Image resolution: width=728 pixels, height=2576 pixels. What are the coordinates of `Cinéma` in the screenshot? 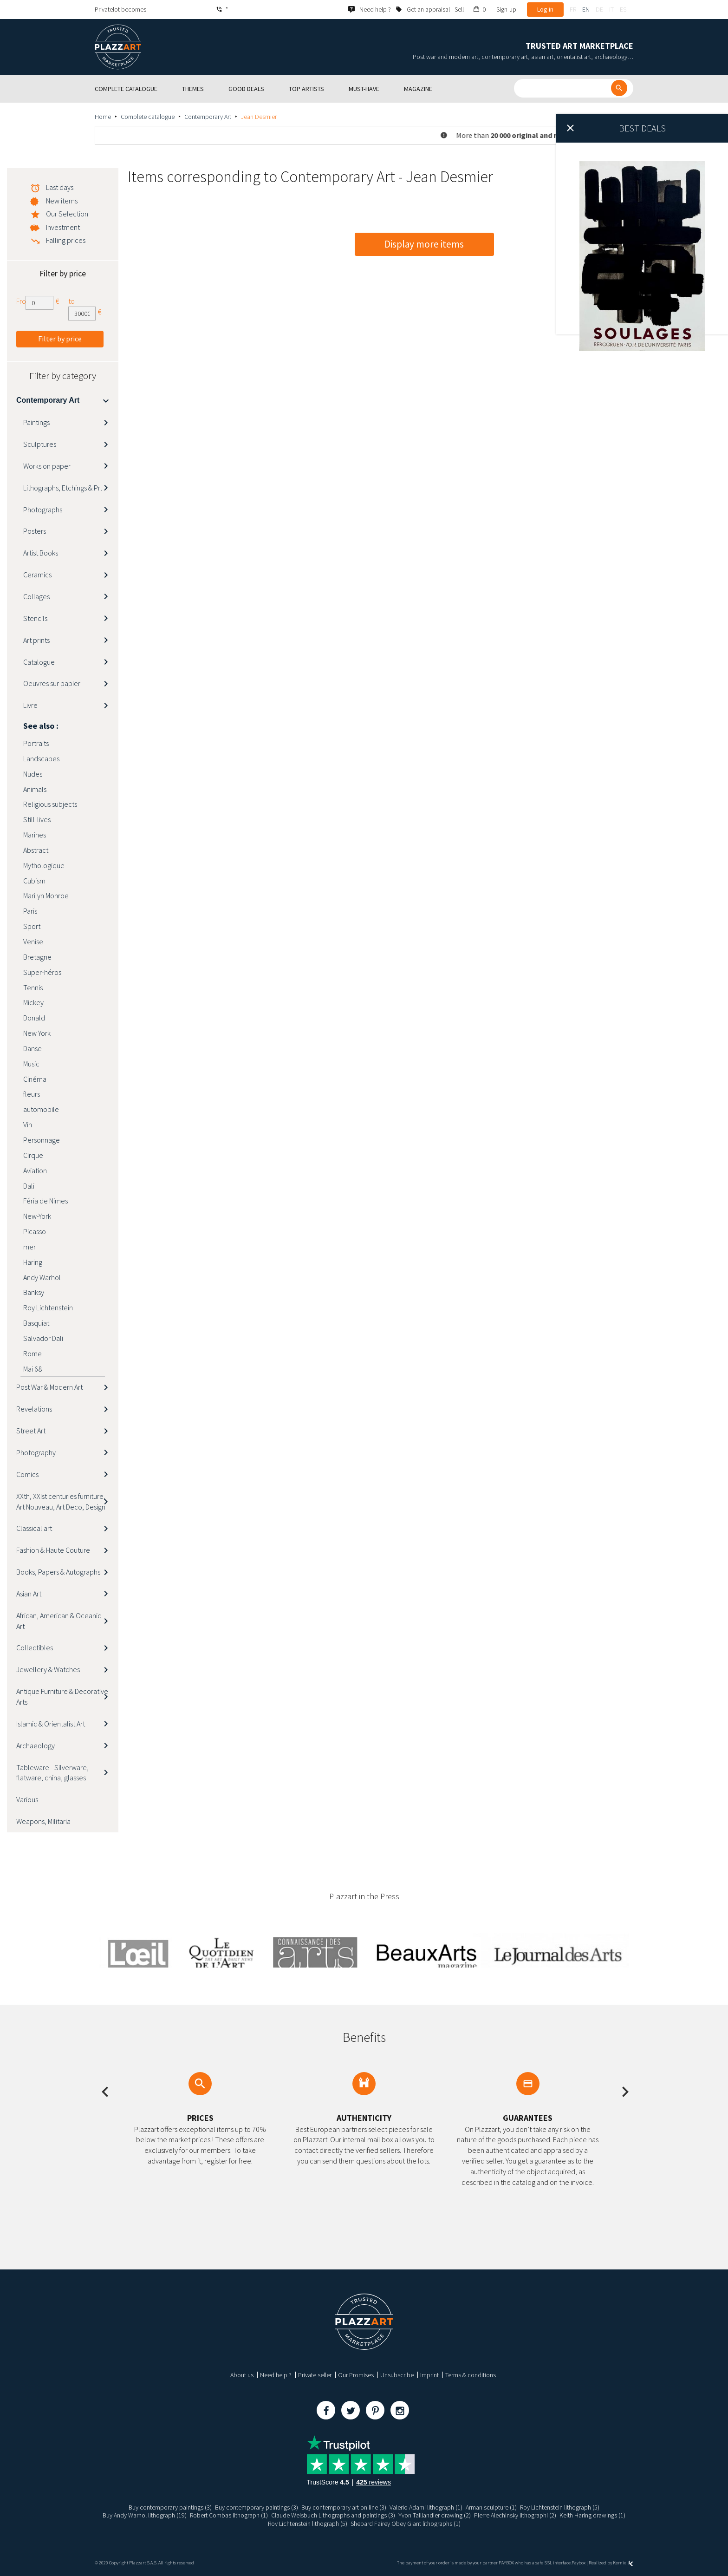 It's located at (34, 1079).